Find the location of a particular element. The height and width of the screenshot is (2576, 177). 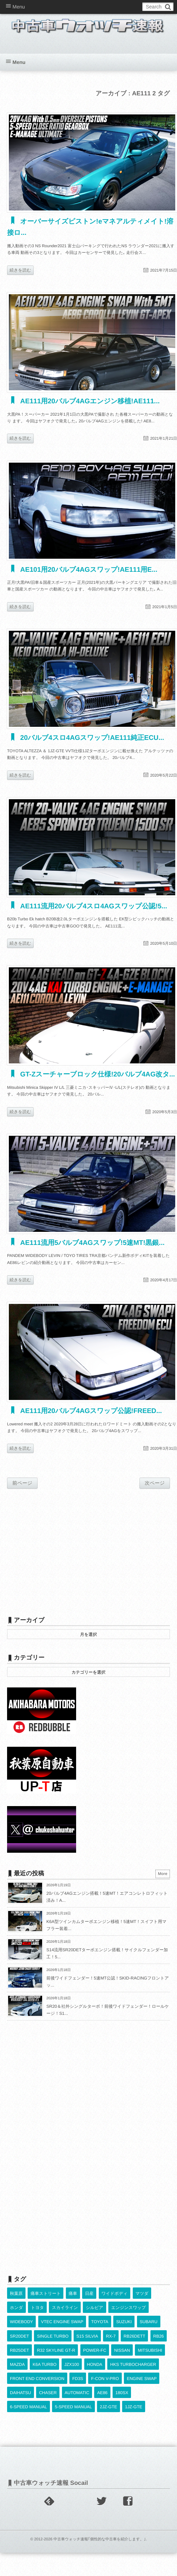

AE111用20バルブ4AGスワップ公認!FREED... is located at coordinates (94, 1421).